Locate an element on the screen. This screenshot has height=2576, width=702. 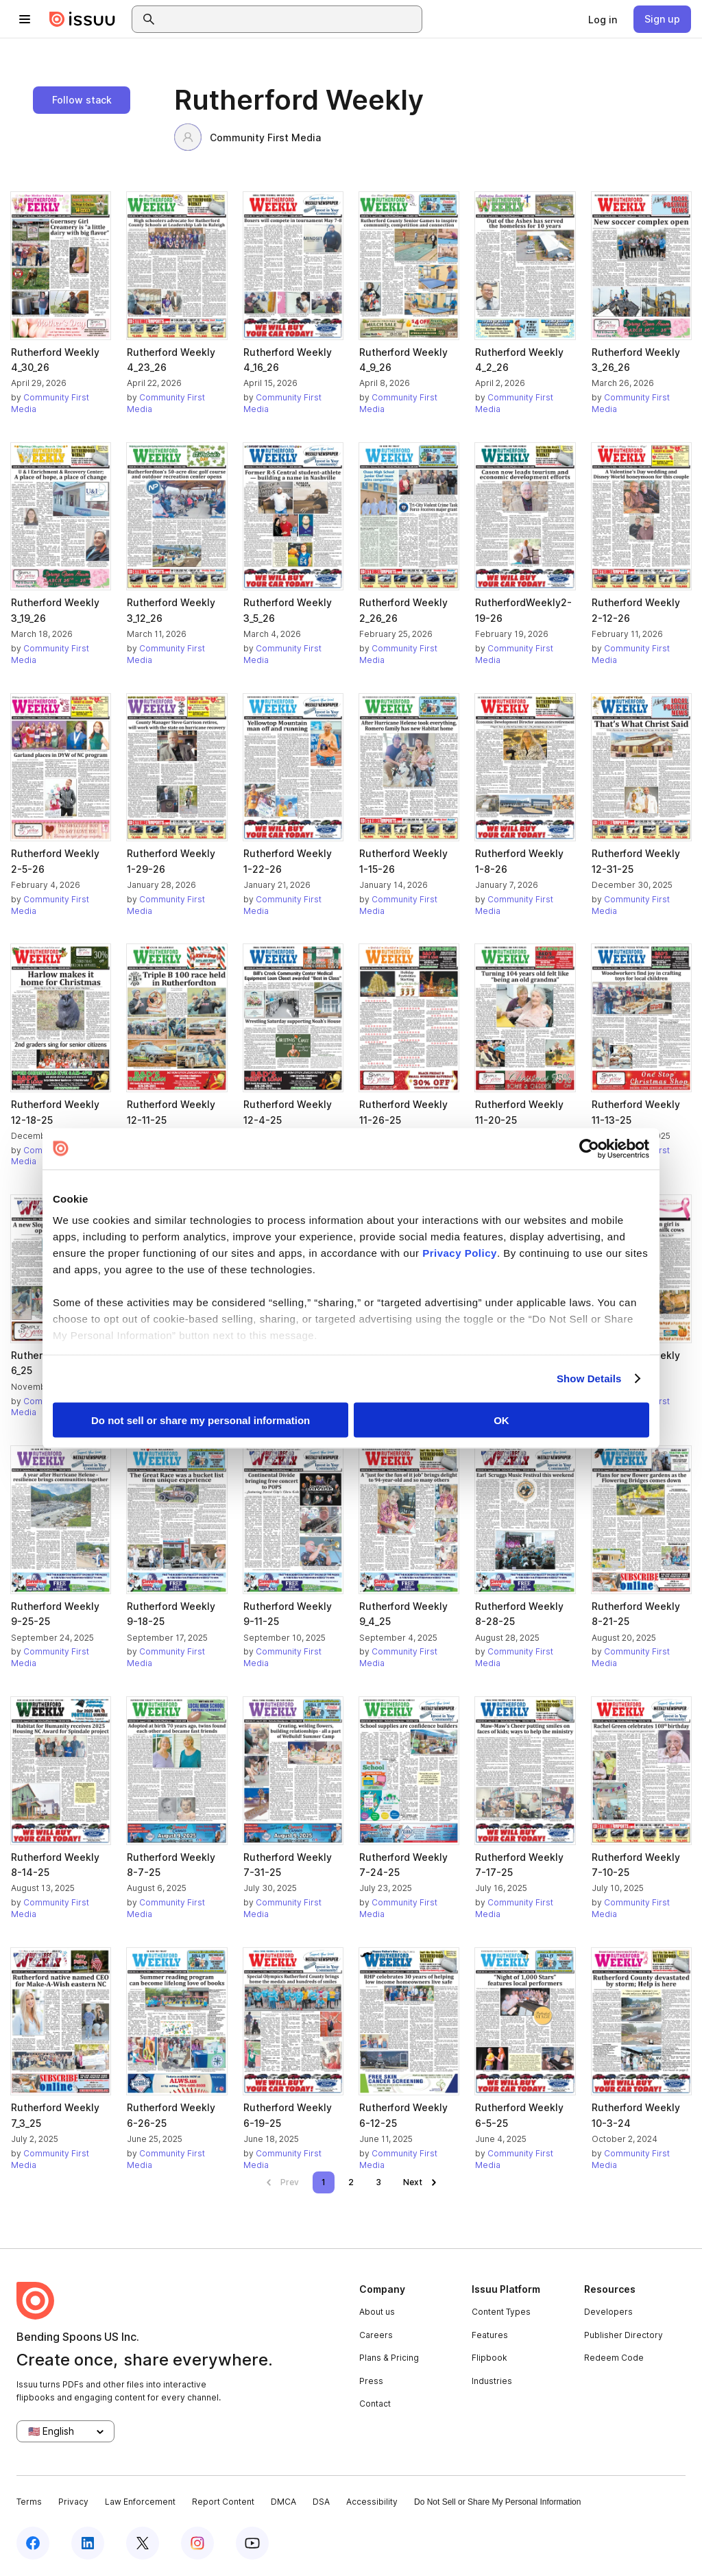
[Cookiebot by Usercentrics - opens in a new window] is located at coordinates (589, 1148).